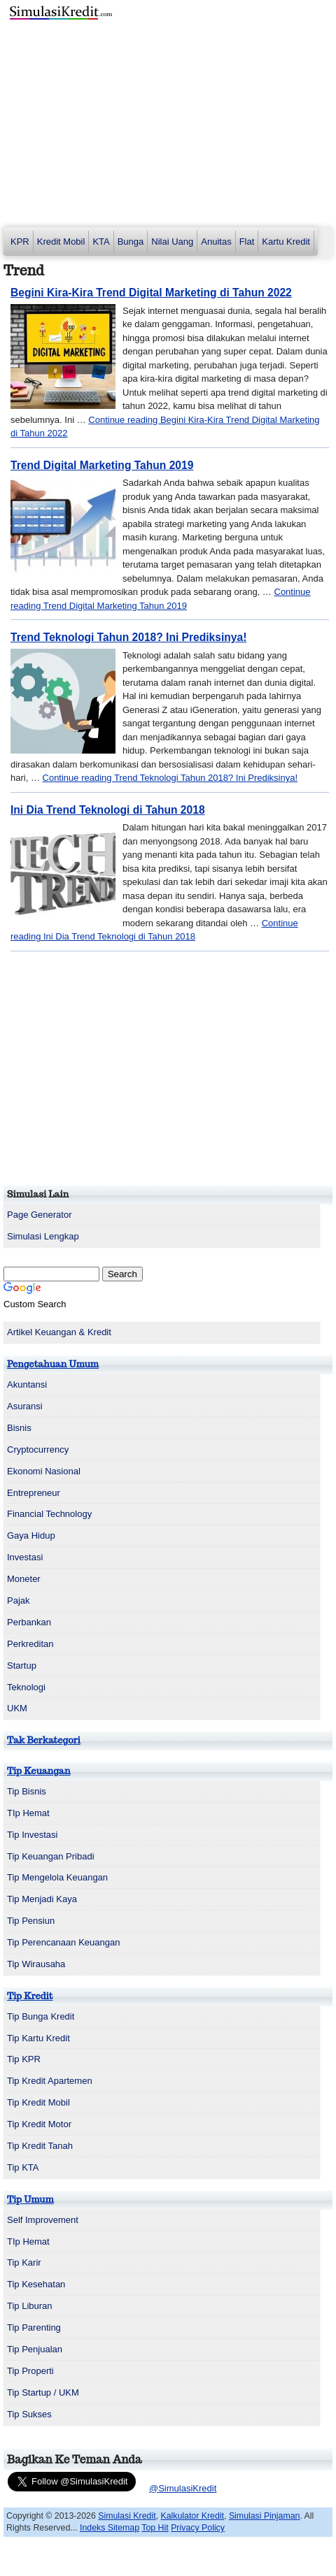 The height and width of the screenshot is (2576, 336). I want to click on Artikel Keuangan & Kredit, so click(59, 1332).